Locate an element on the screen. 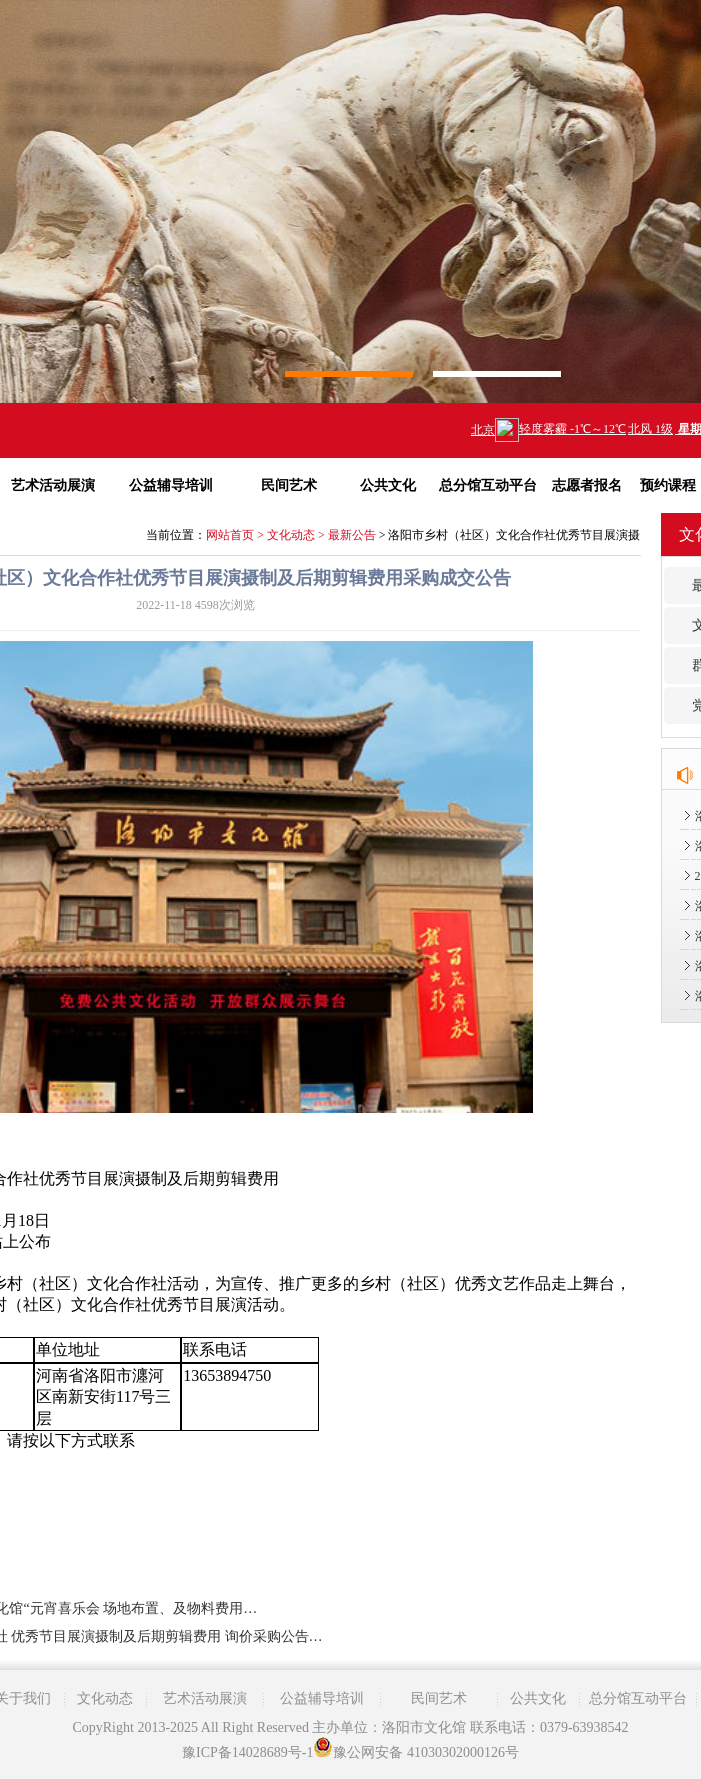 The width and height of the screenshot is (701, 1779). 公共文化 is located at coordinates (388, 485).